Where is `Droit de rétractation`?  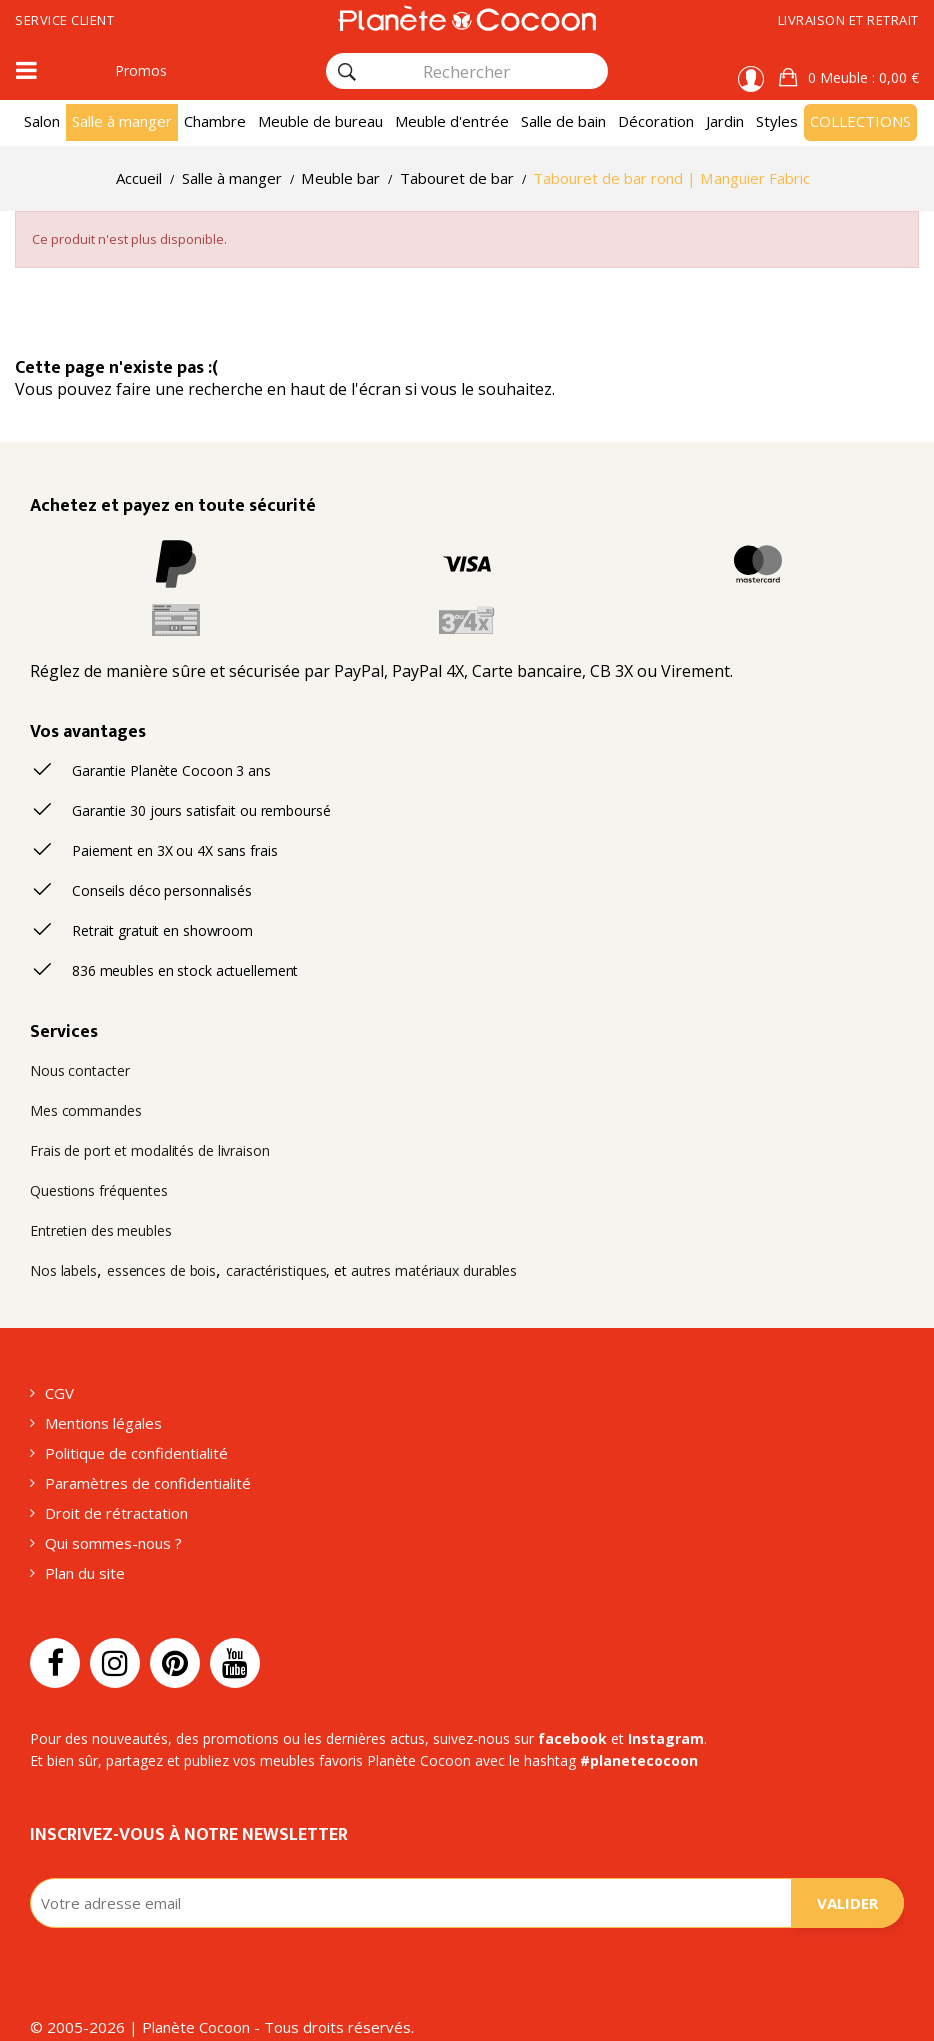
Droit de rétractation is located at coordinates (116, 1513).